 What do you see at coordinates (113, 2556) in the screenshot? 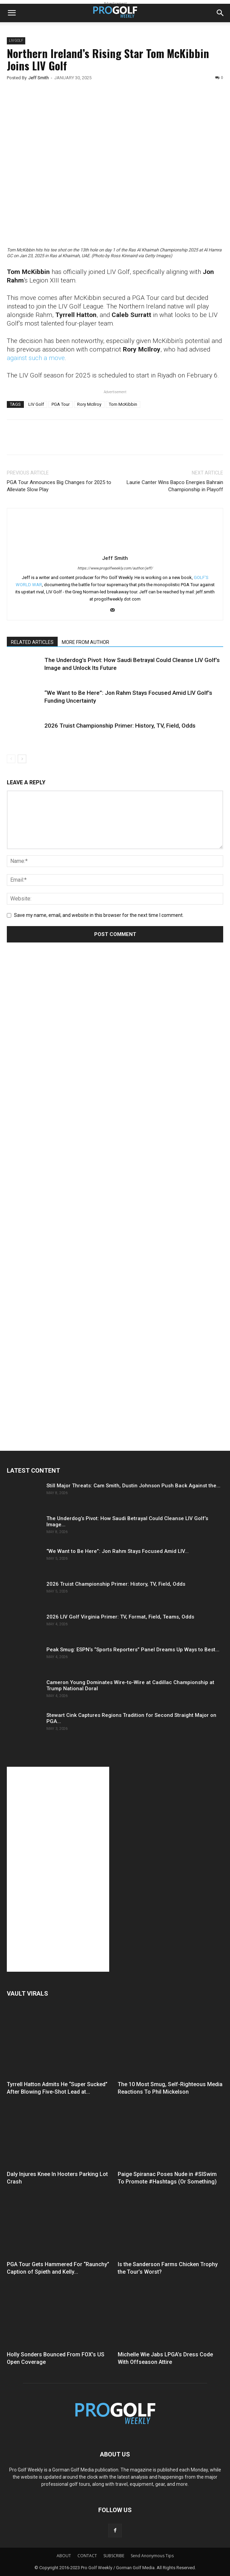
I see `SUBSCRIBE` at bounding box center [113, 2556].